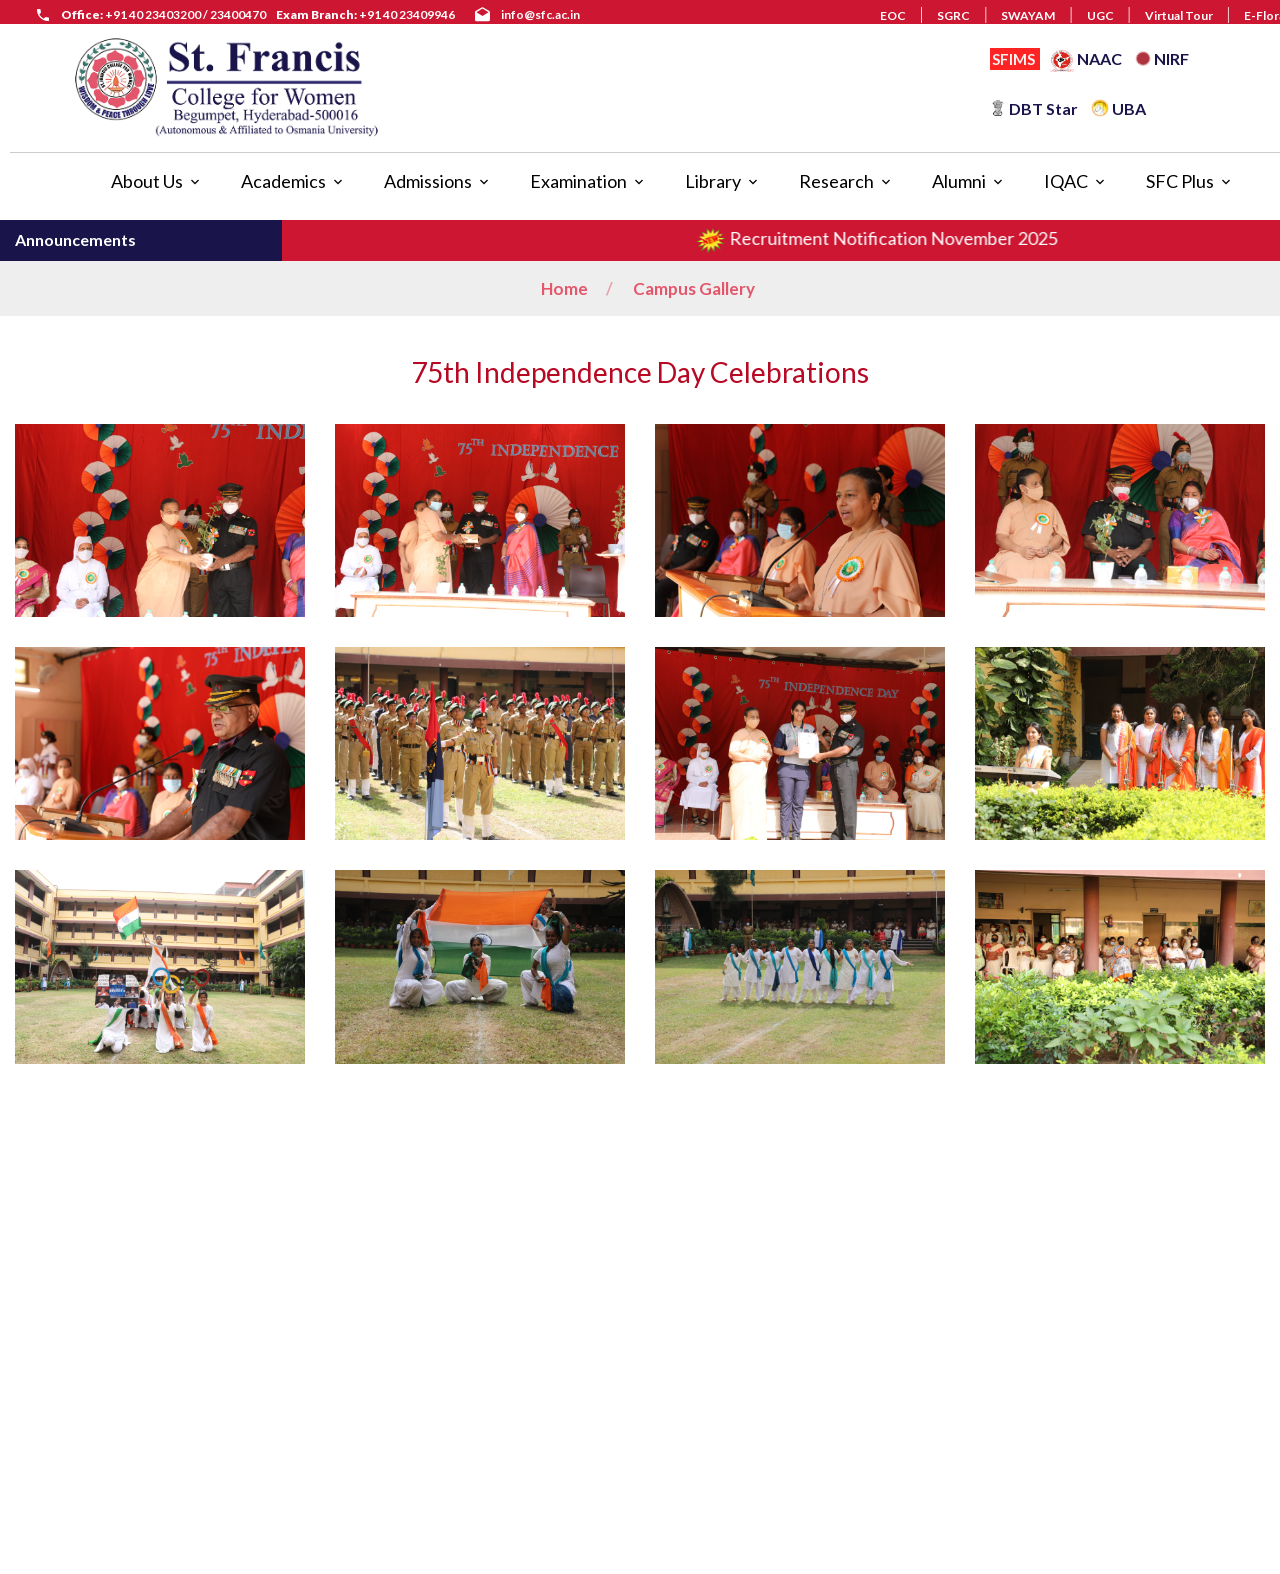 The image size is (1280, 1574). Describe the element at coordinates (894, 238) in the screenshot. I see `Recruitment Notification November 2025` at that location.